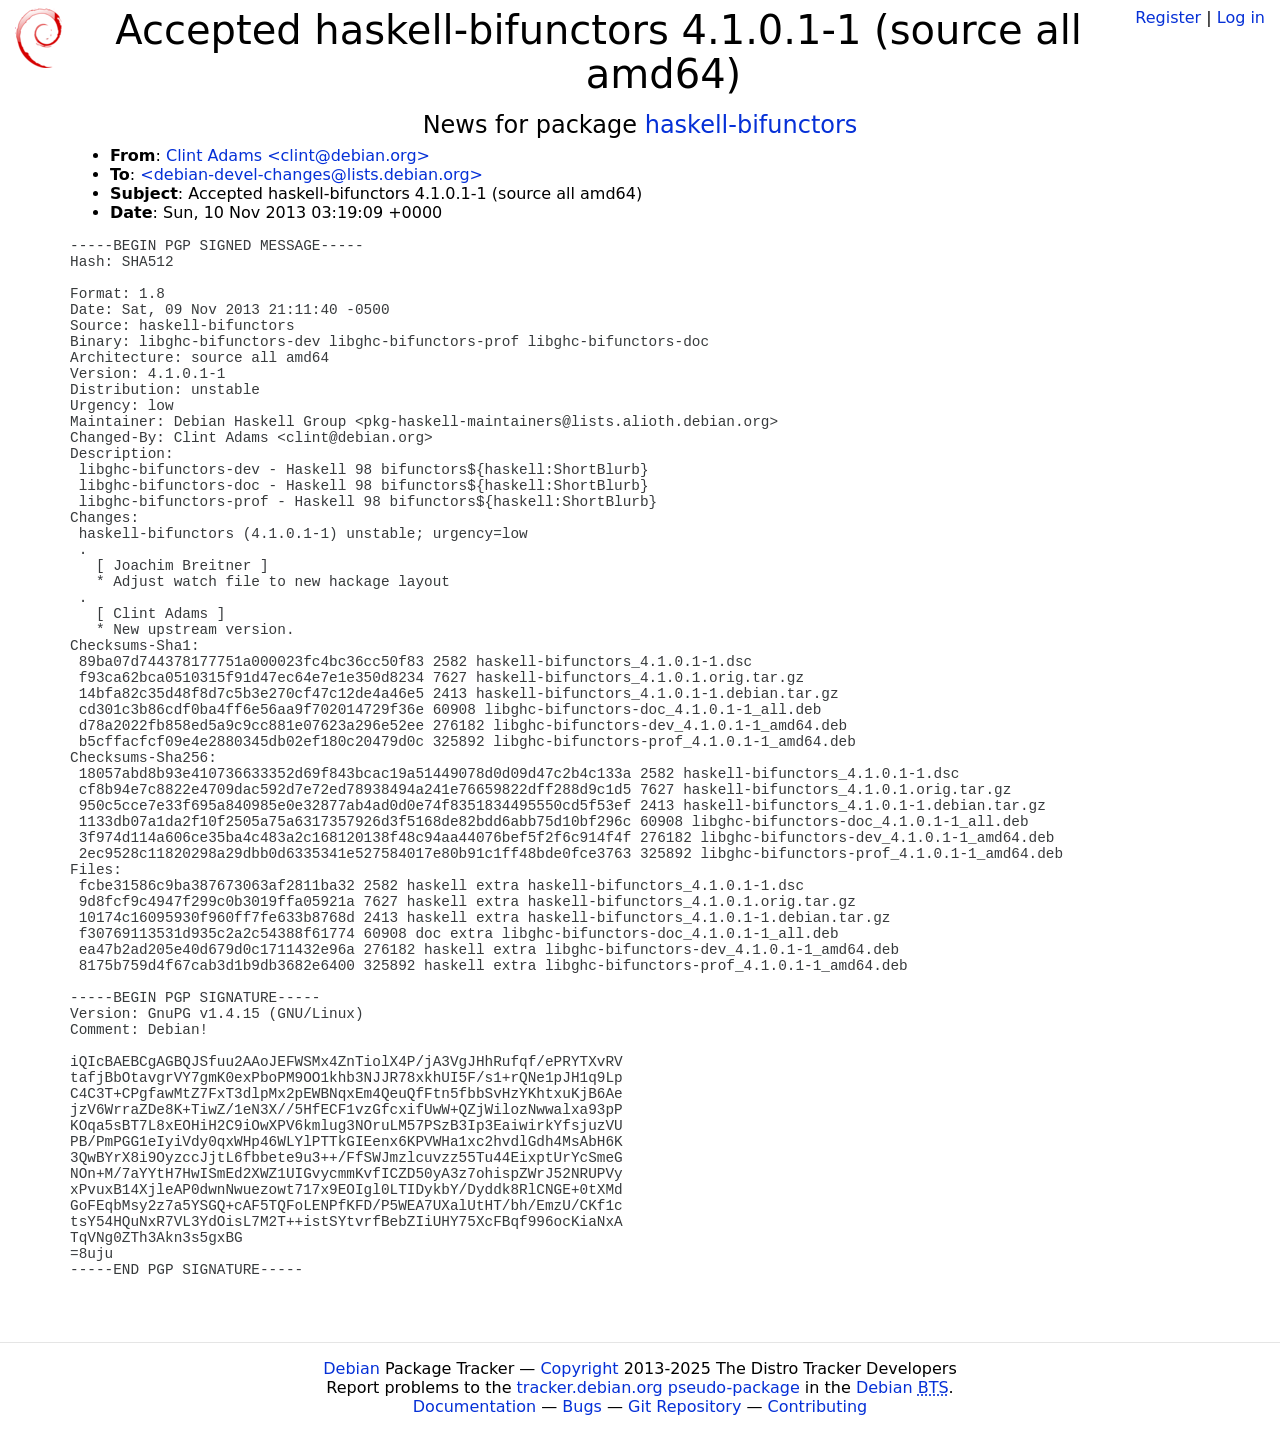 The width and height of the screenshot is (1280, 1432). I want to click on Log in, so click(1241, 17).